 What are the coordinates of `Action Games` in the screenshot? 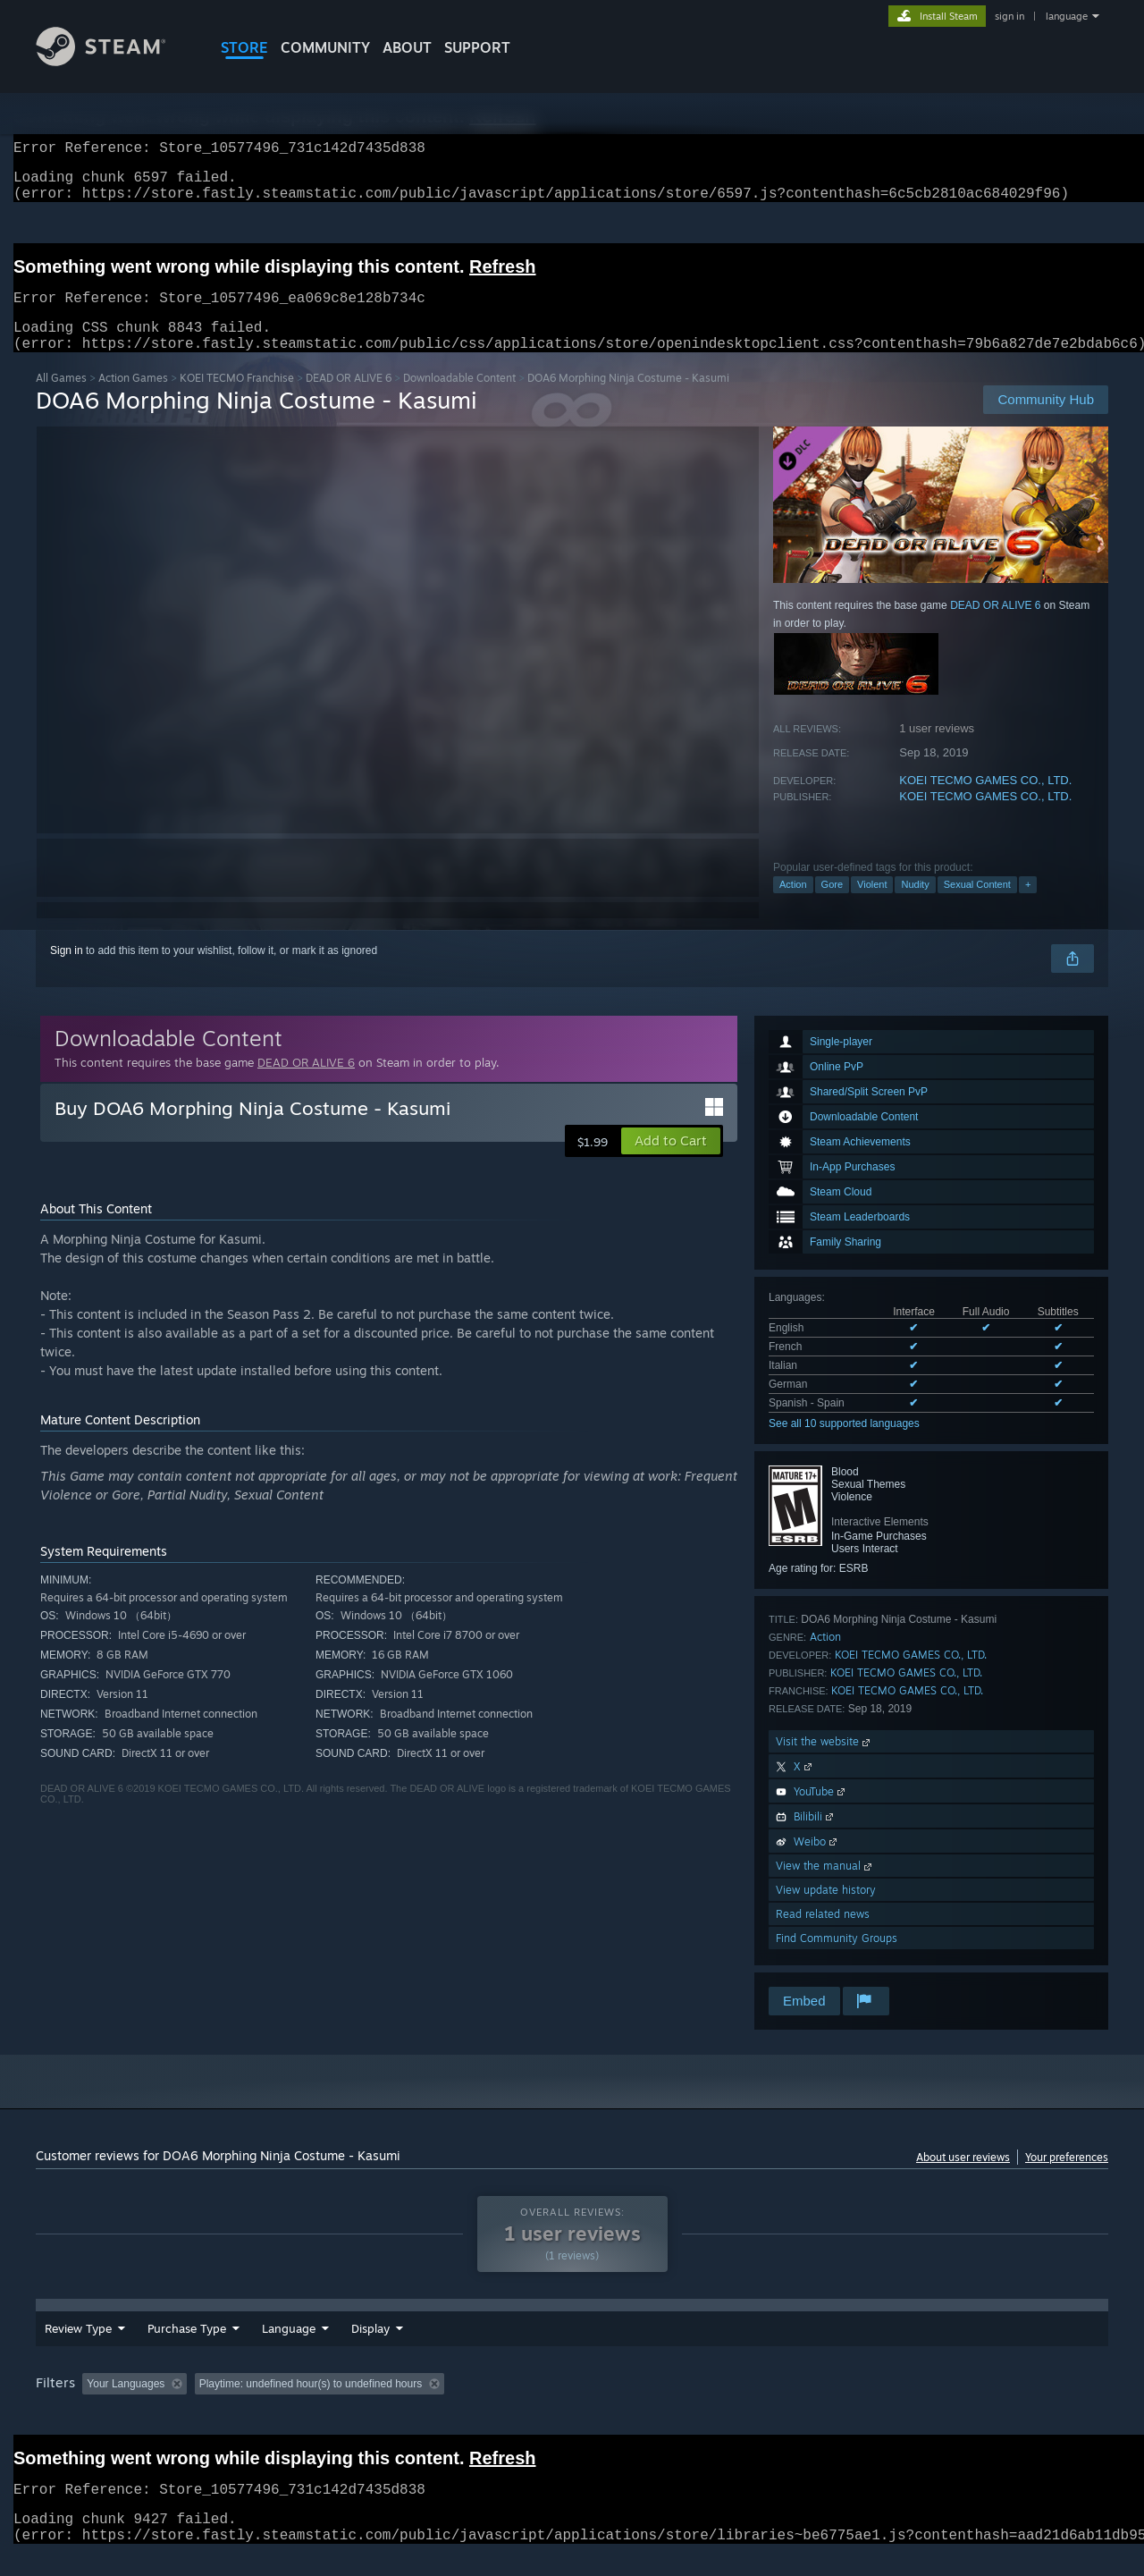 It's located at (133, 399).